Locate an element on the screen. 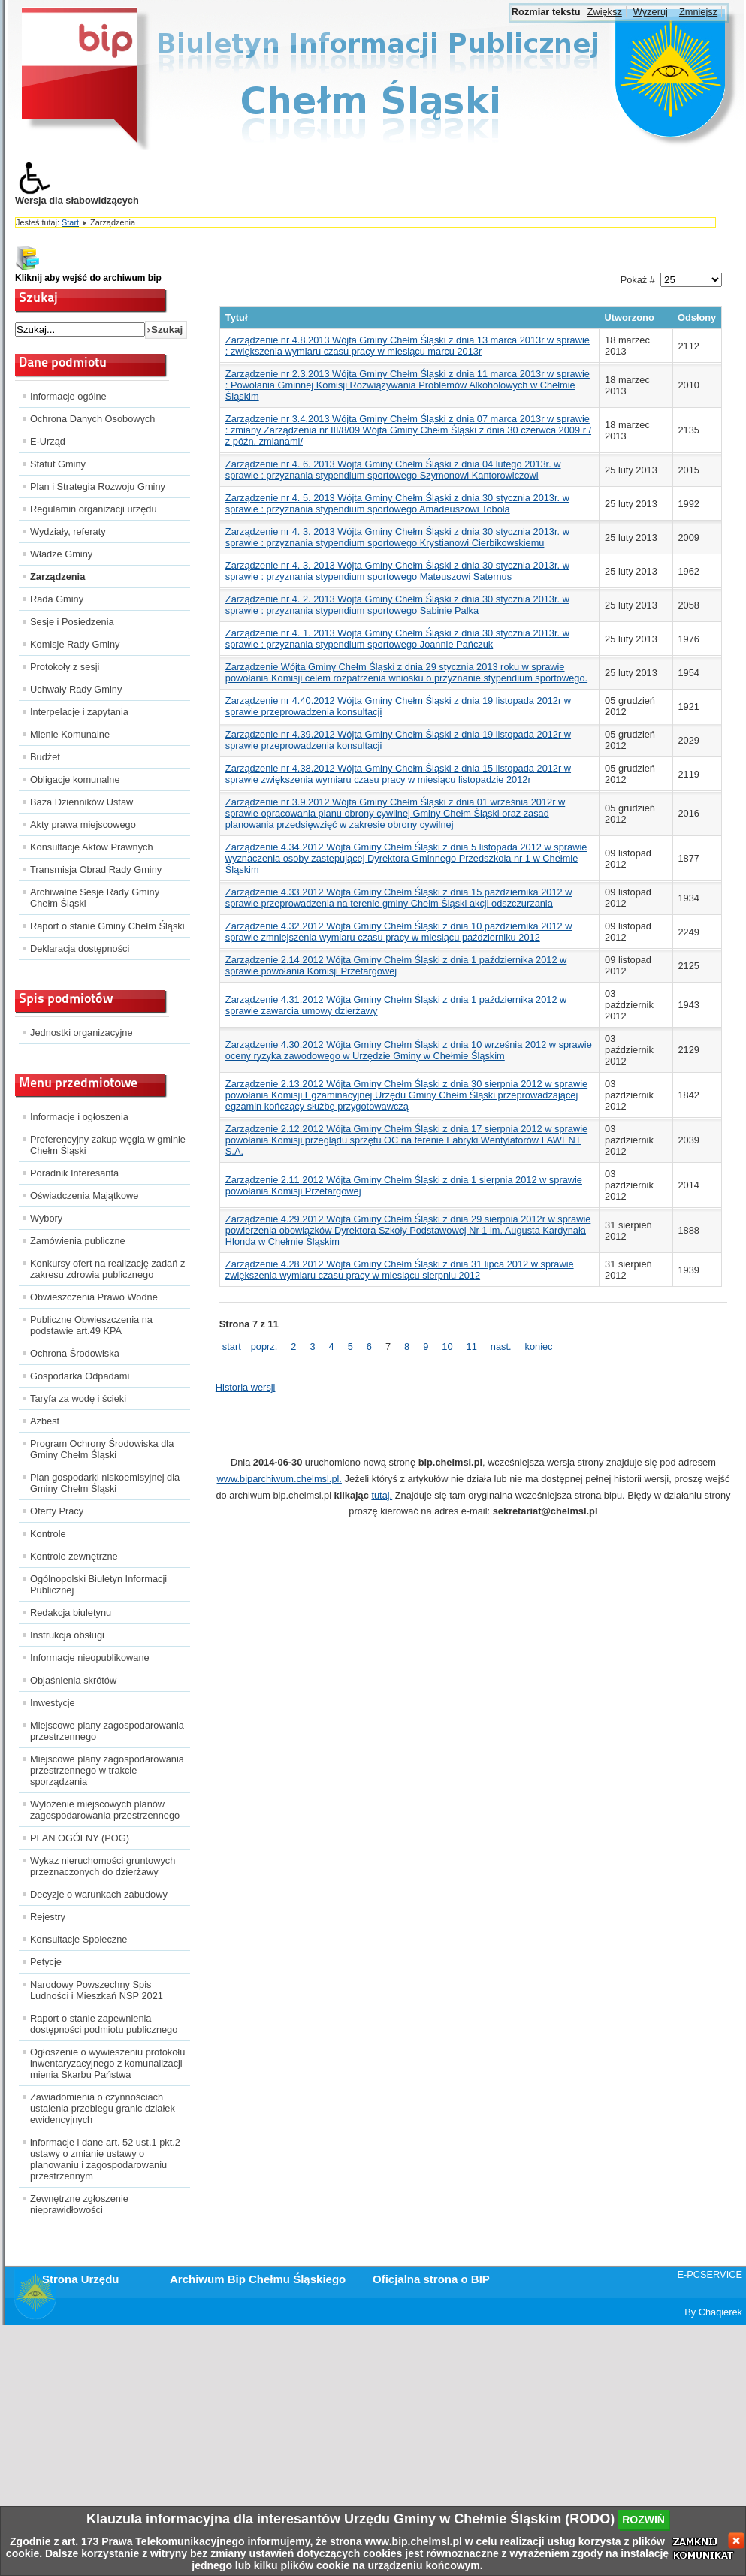 The image size is (746, 2576). Instrukcja obsługi is located at coordinates (67, 1635).